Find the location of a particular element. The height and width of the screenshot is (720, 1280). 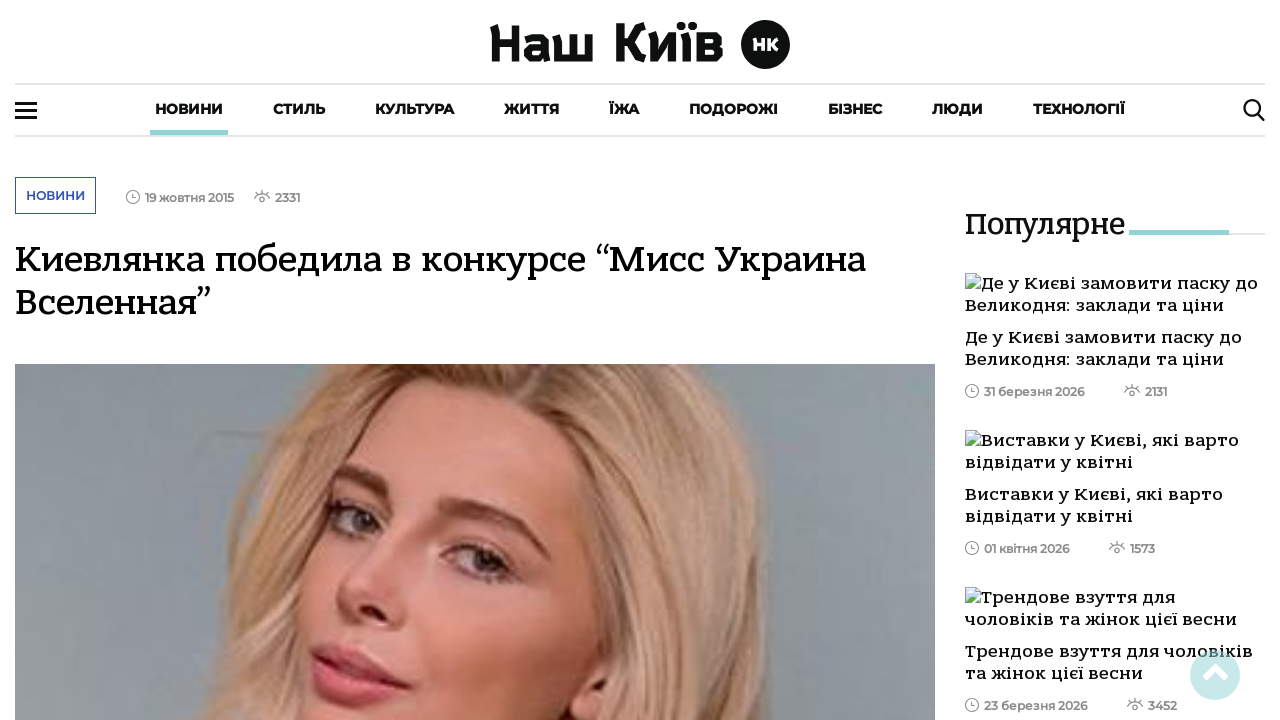

Життя is located at coordinates (531, 109).